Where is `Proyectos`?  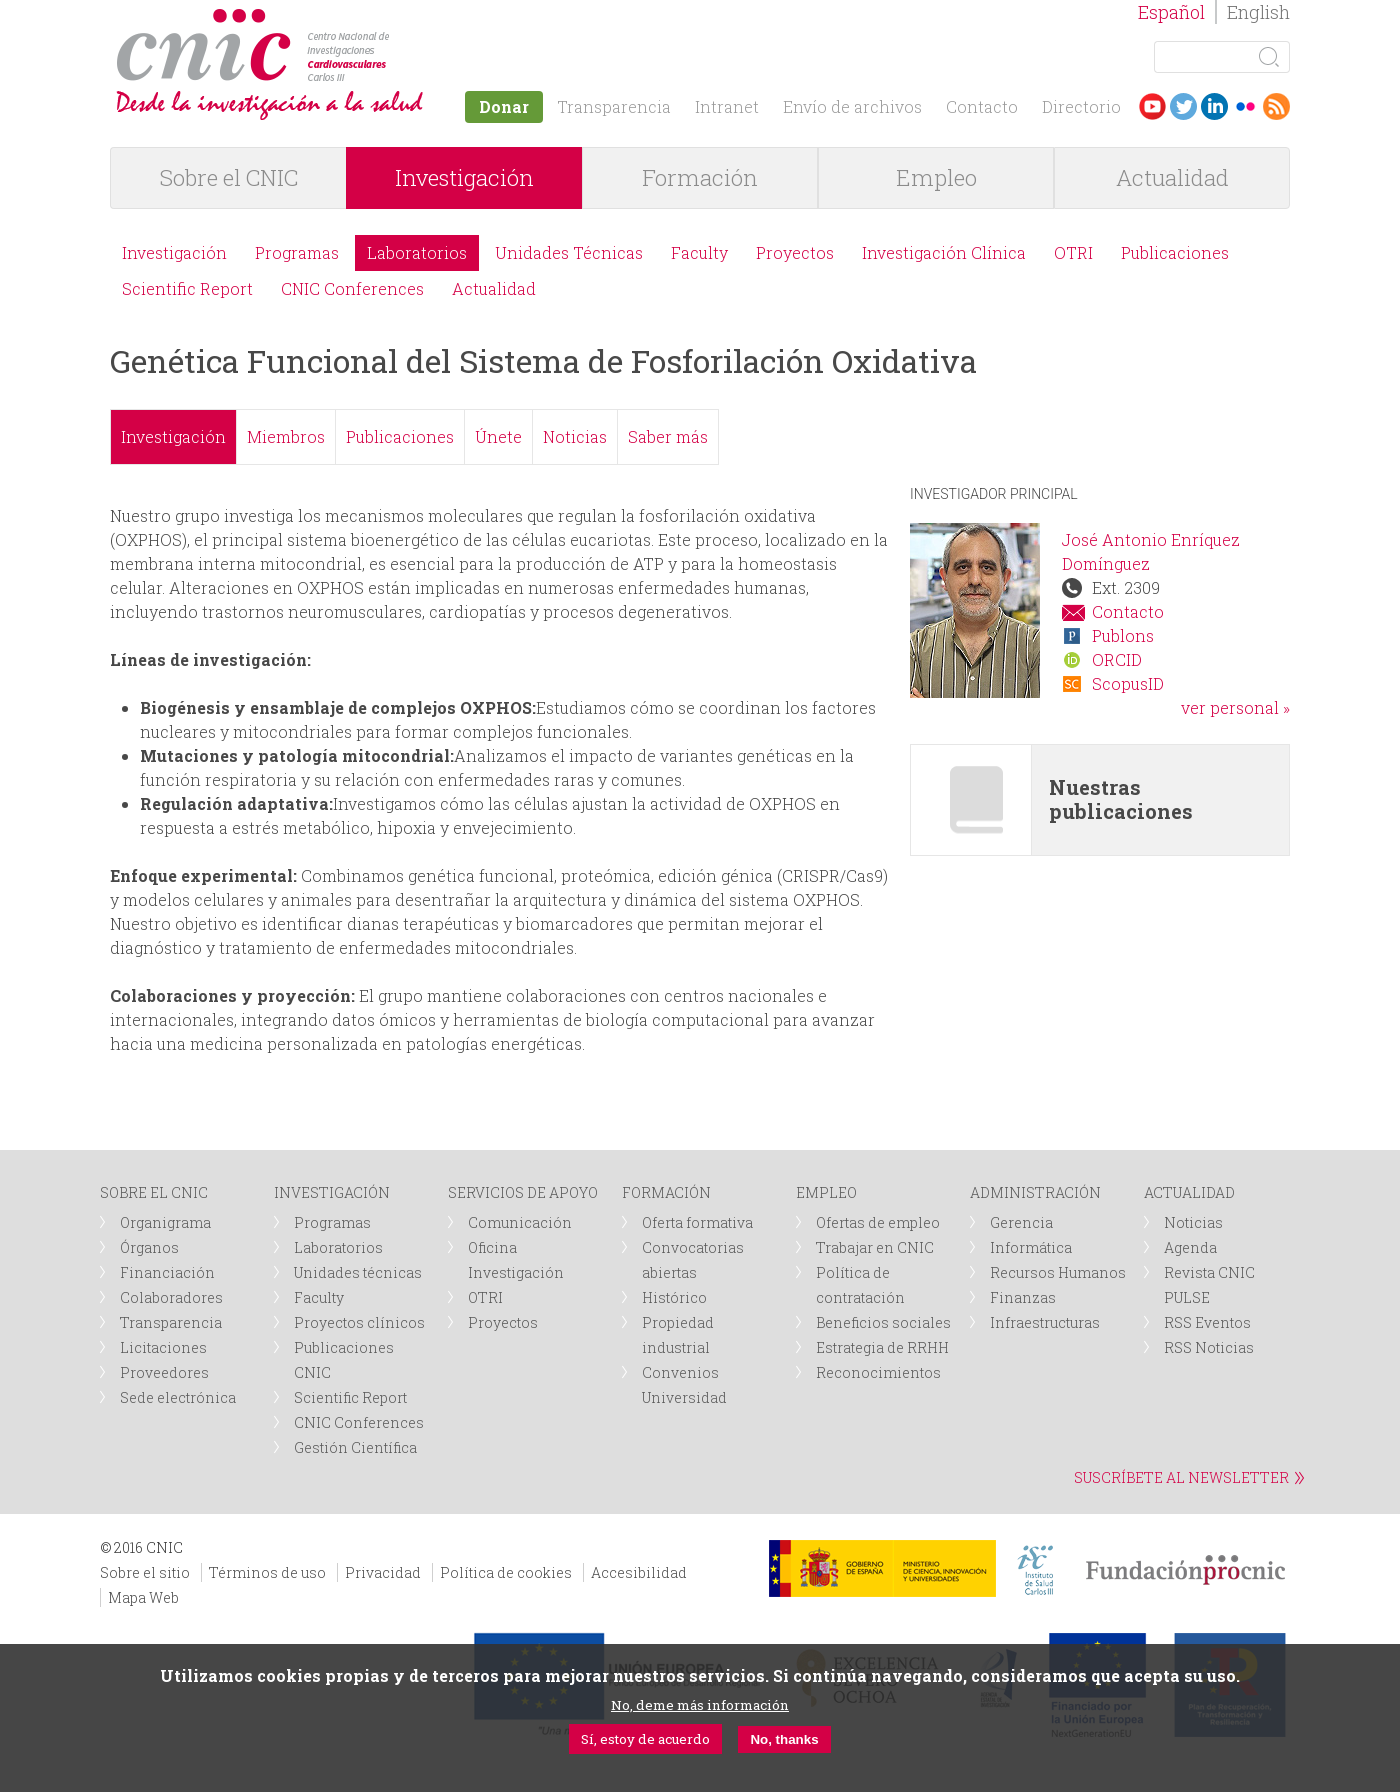
Proyectos is located at coordinates (795, 252).